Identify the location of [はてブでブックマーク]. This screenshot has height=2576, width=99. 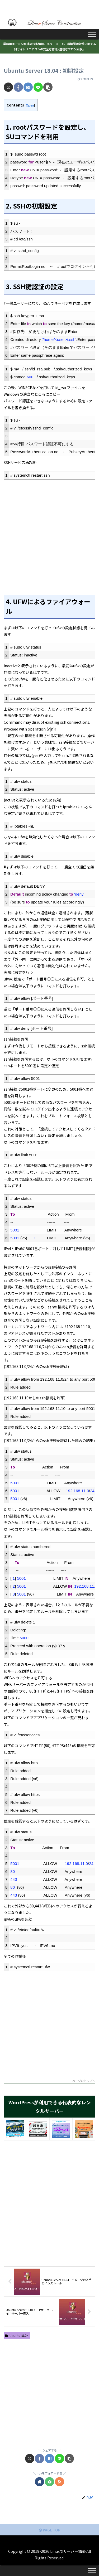
(28, 87).